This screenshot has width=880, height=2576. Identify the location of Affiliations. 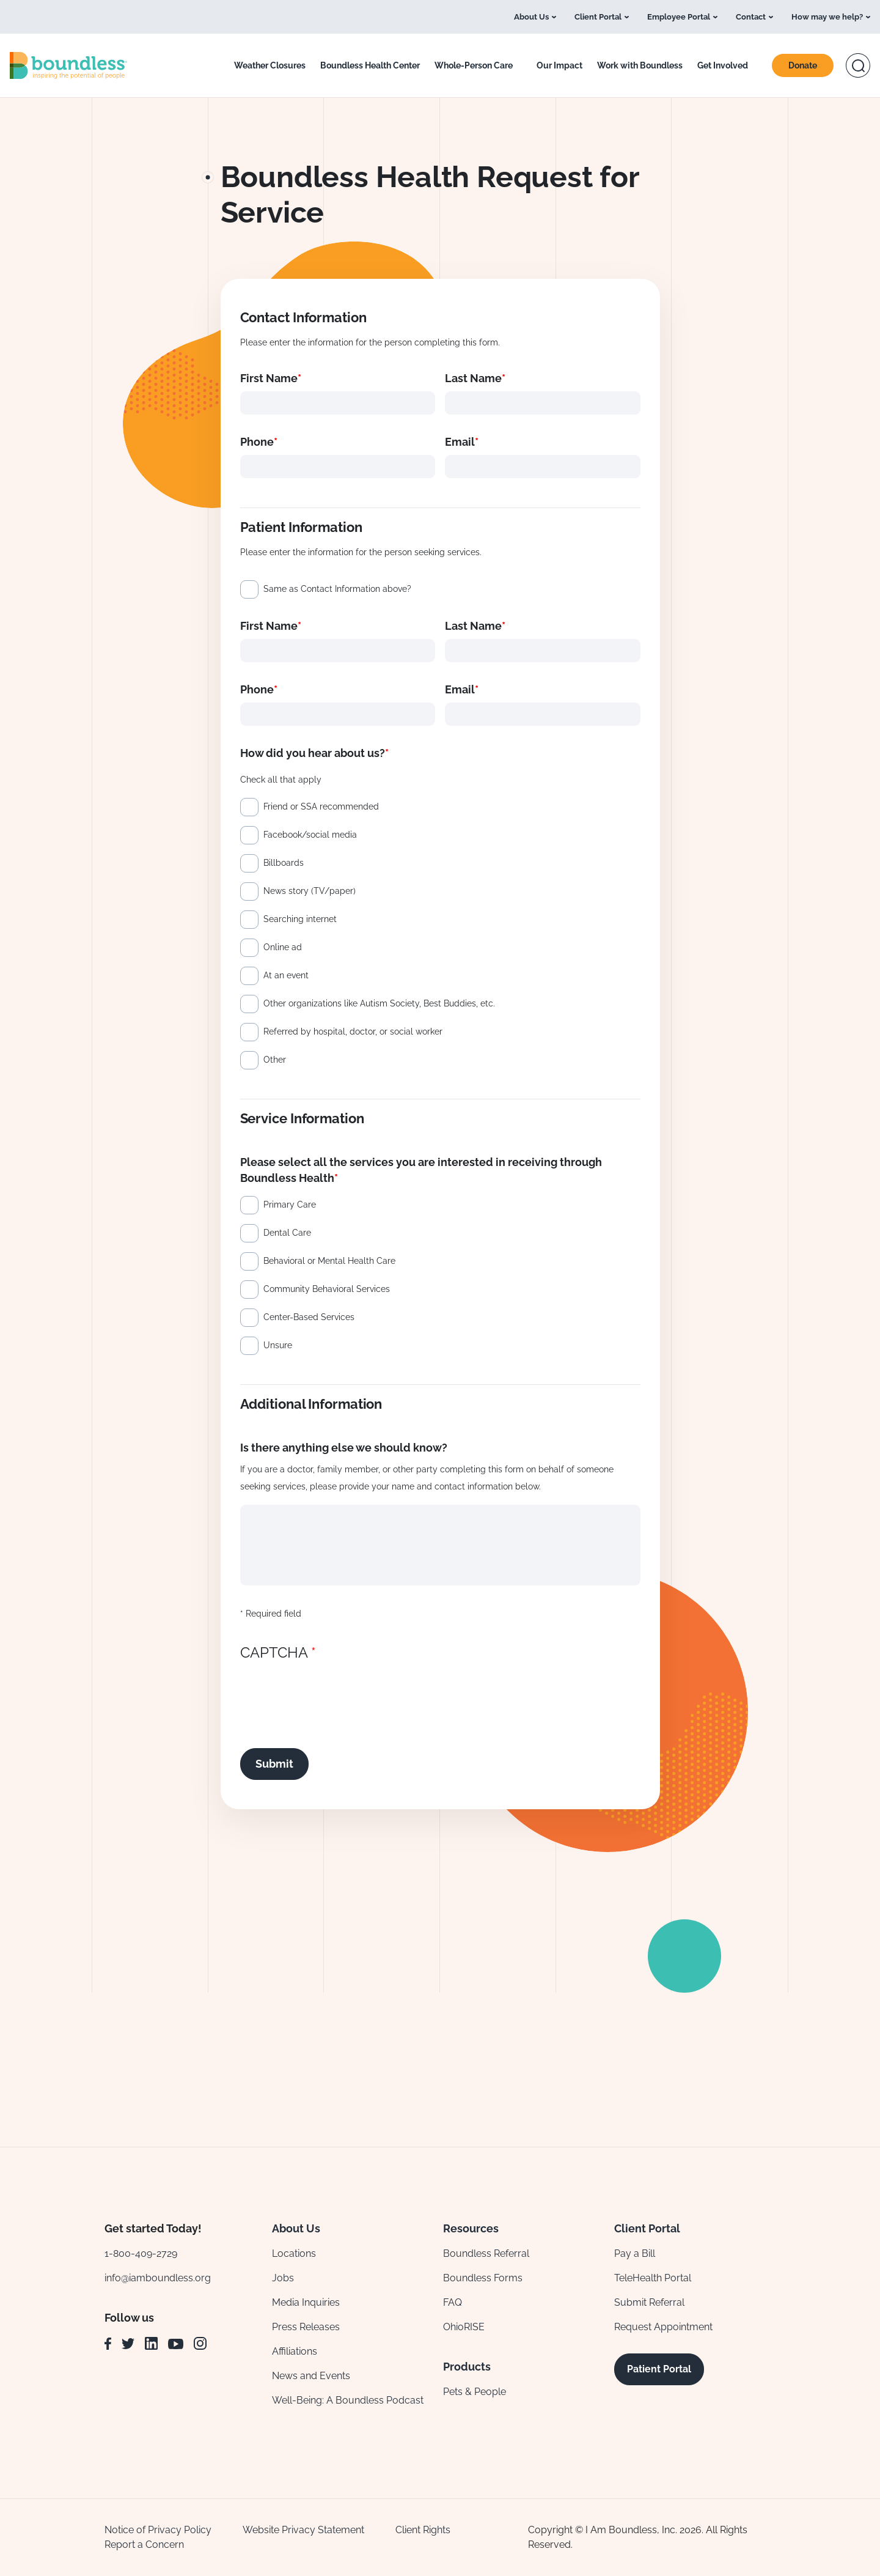
(294, 2351).